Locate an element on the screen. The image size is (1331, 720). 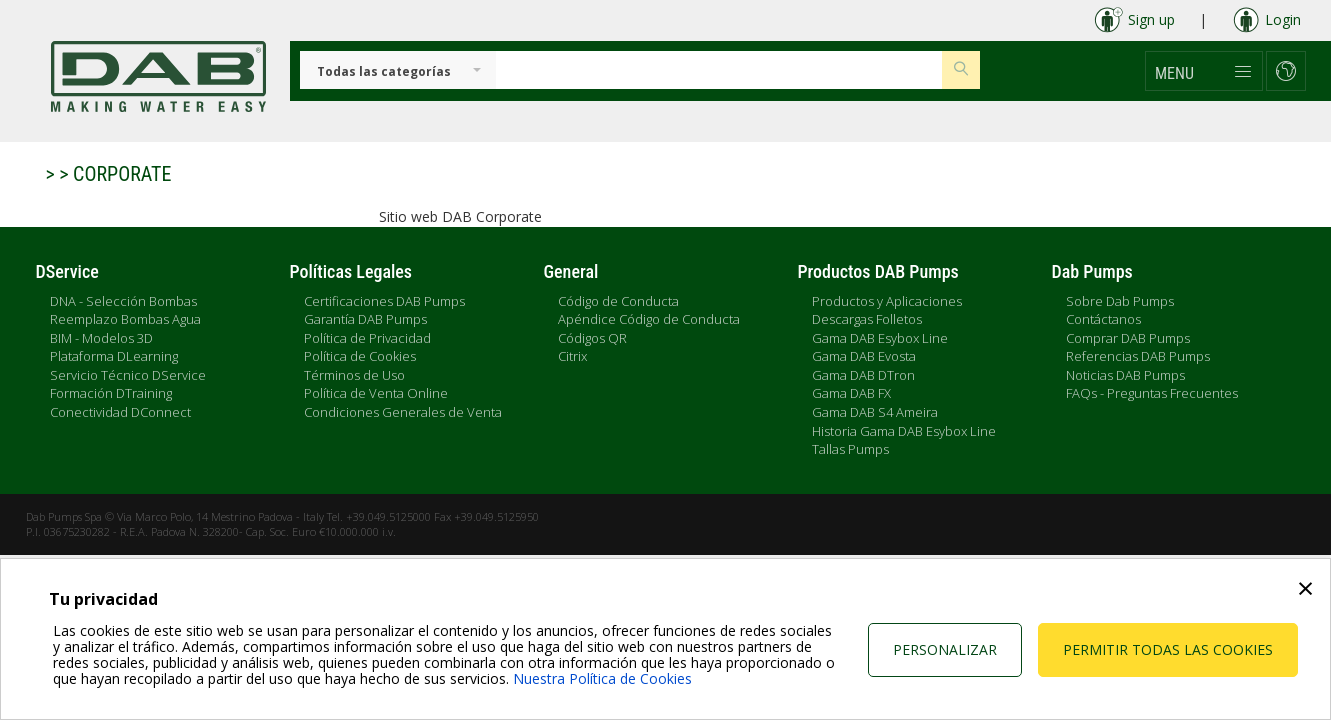
Formación DTraining is located at coordinates (111, 393).